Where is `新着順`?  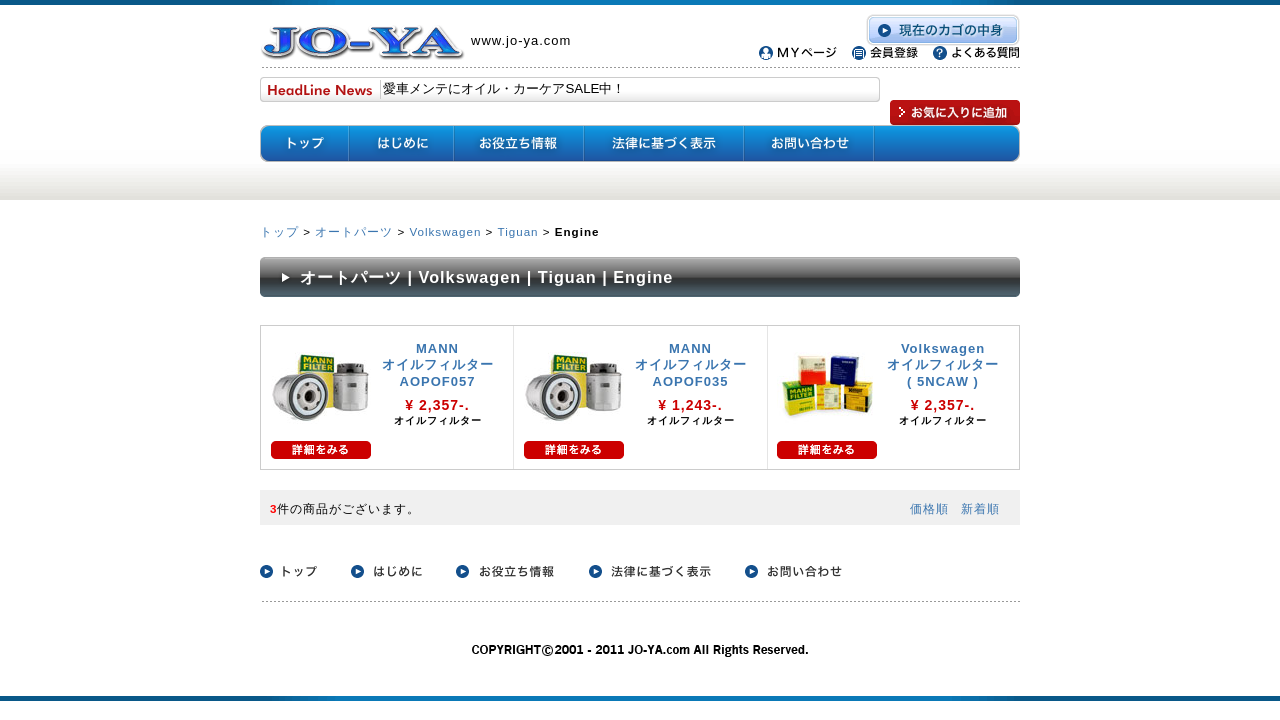
新着順 is located at coordinates (980, 508).